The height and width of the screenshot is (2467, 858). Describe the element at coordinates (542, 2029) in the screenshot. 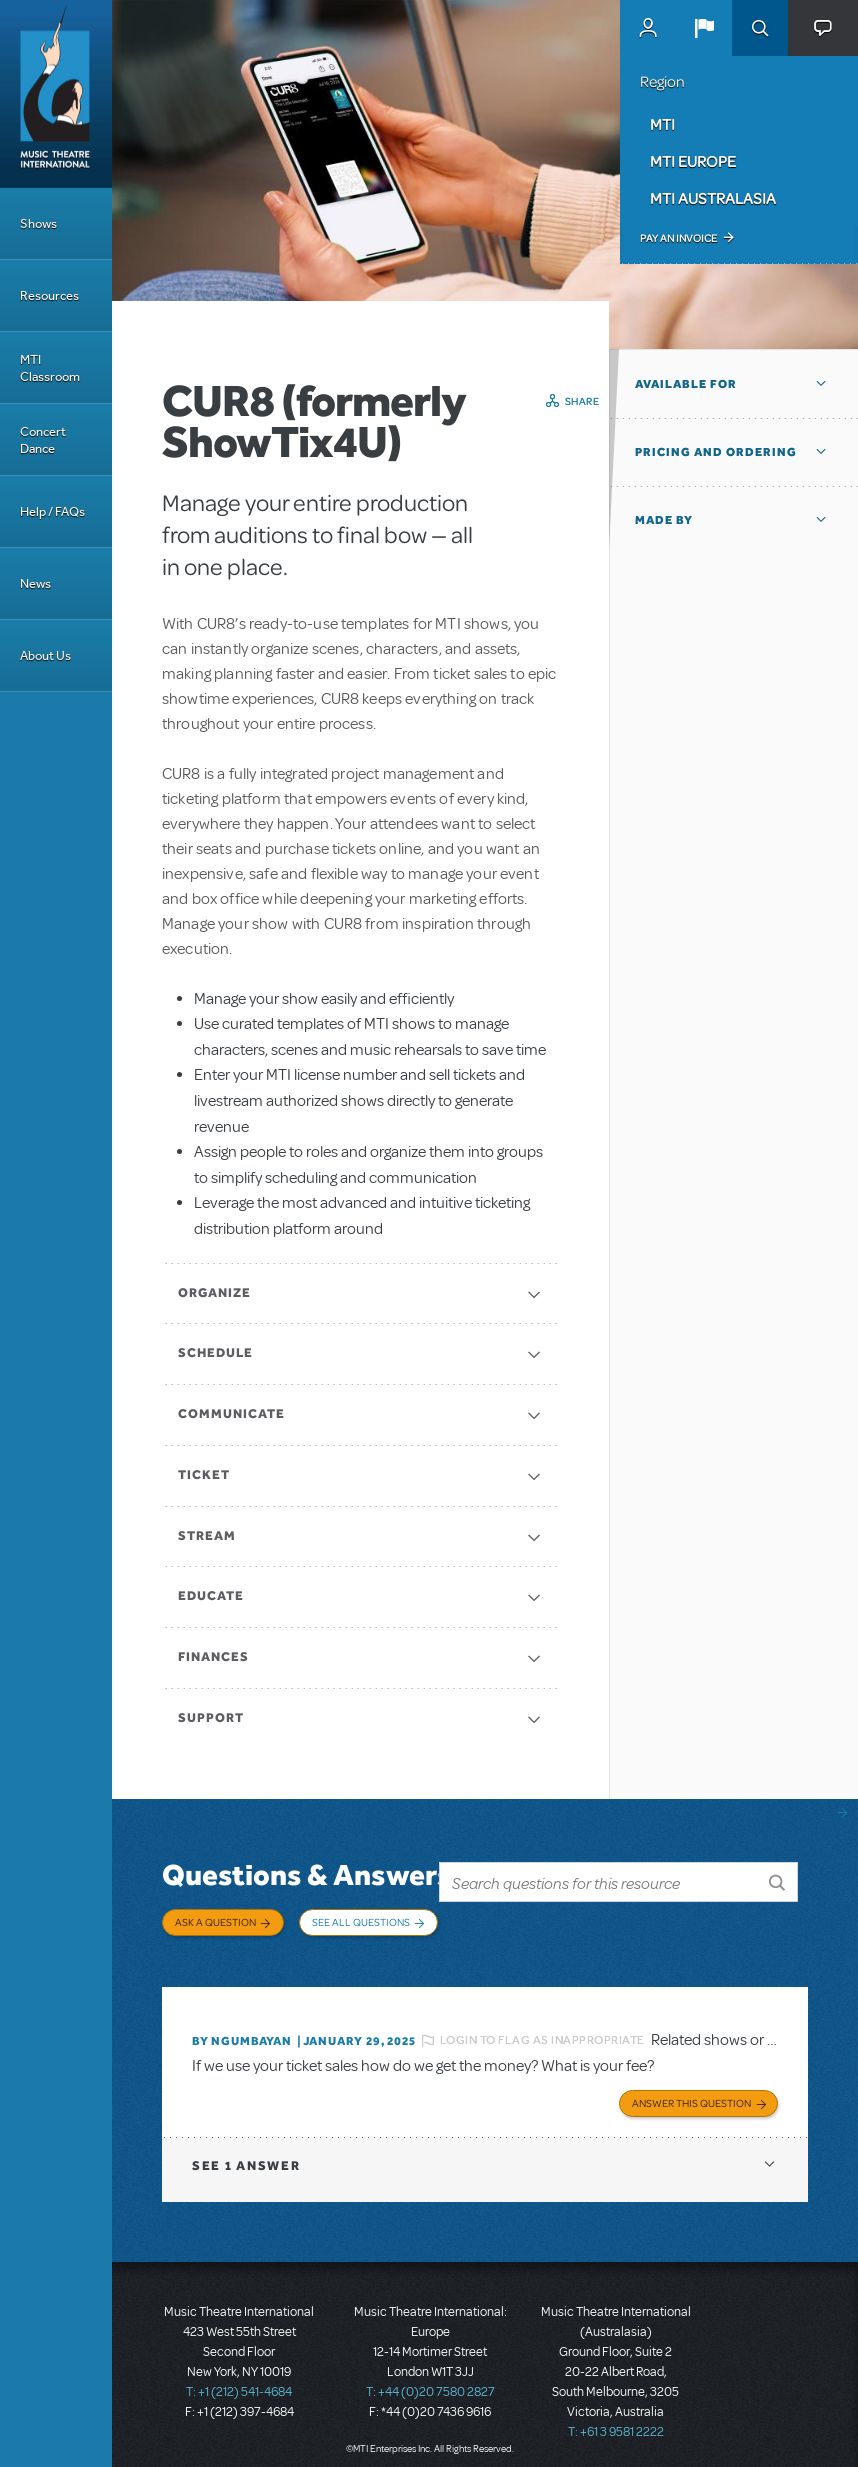

I see `Login to flag as inappropriate` at that location.